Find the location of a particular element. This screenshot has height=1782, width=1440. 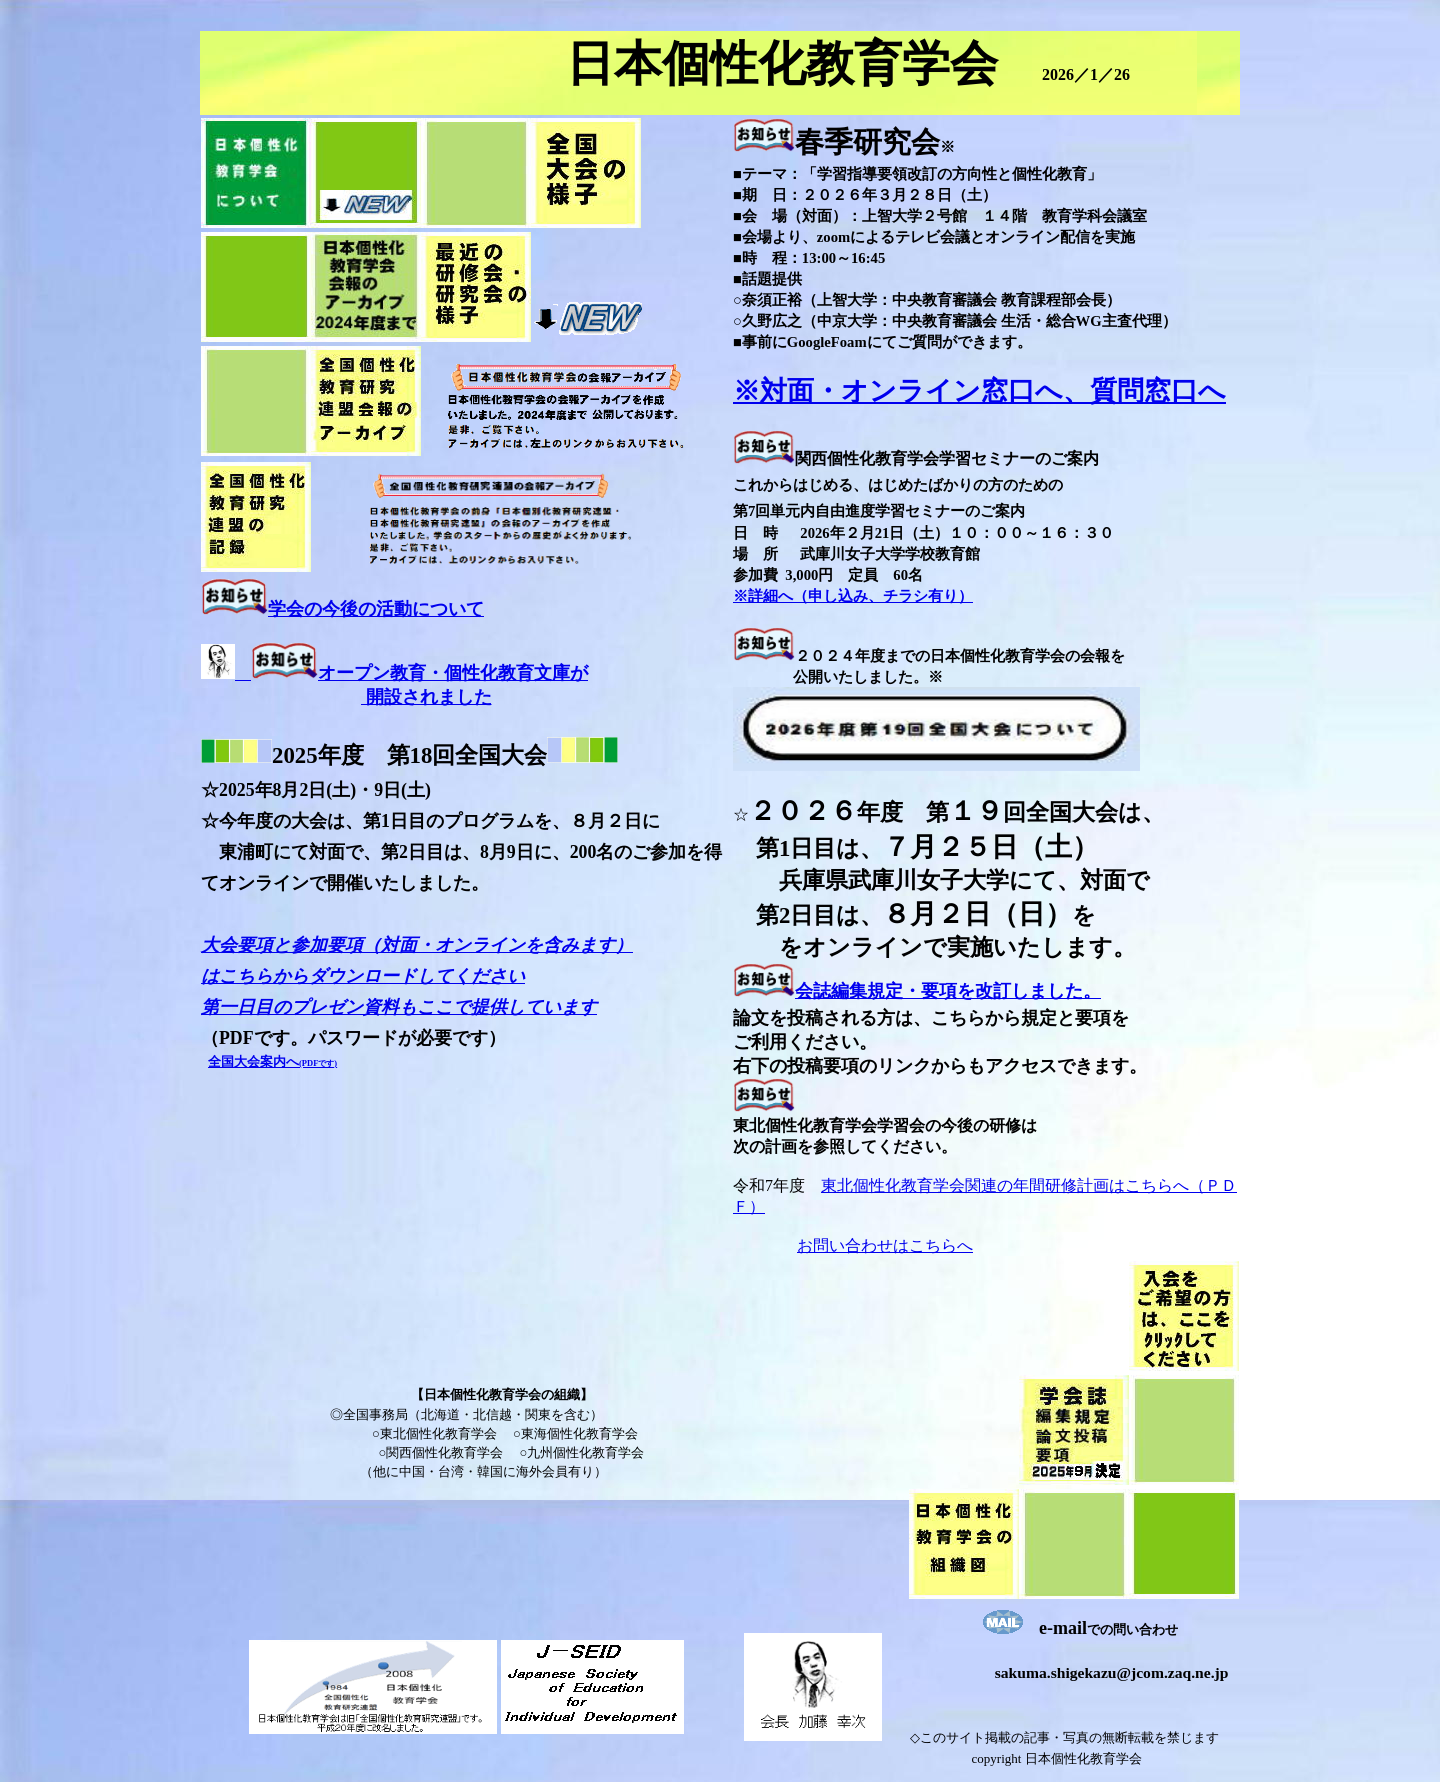

お問い合わせはこちらへ is located at coordinates (885, 1245).